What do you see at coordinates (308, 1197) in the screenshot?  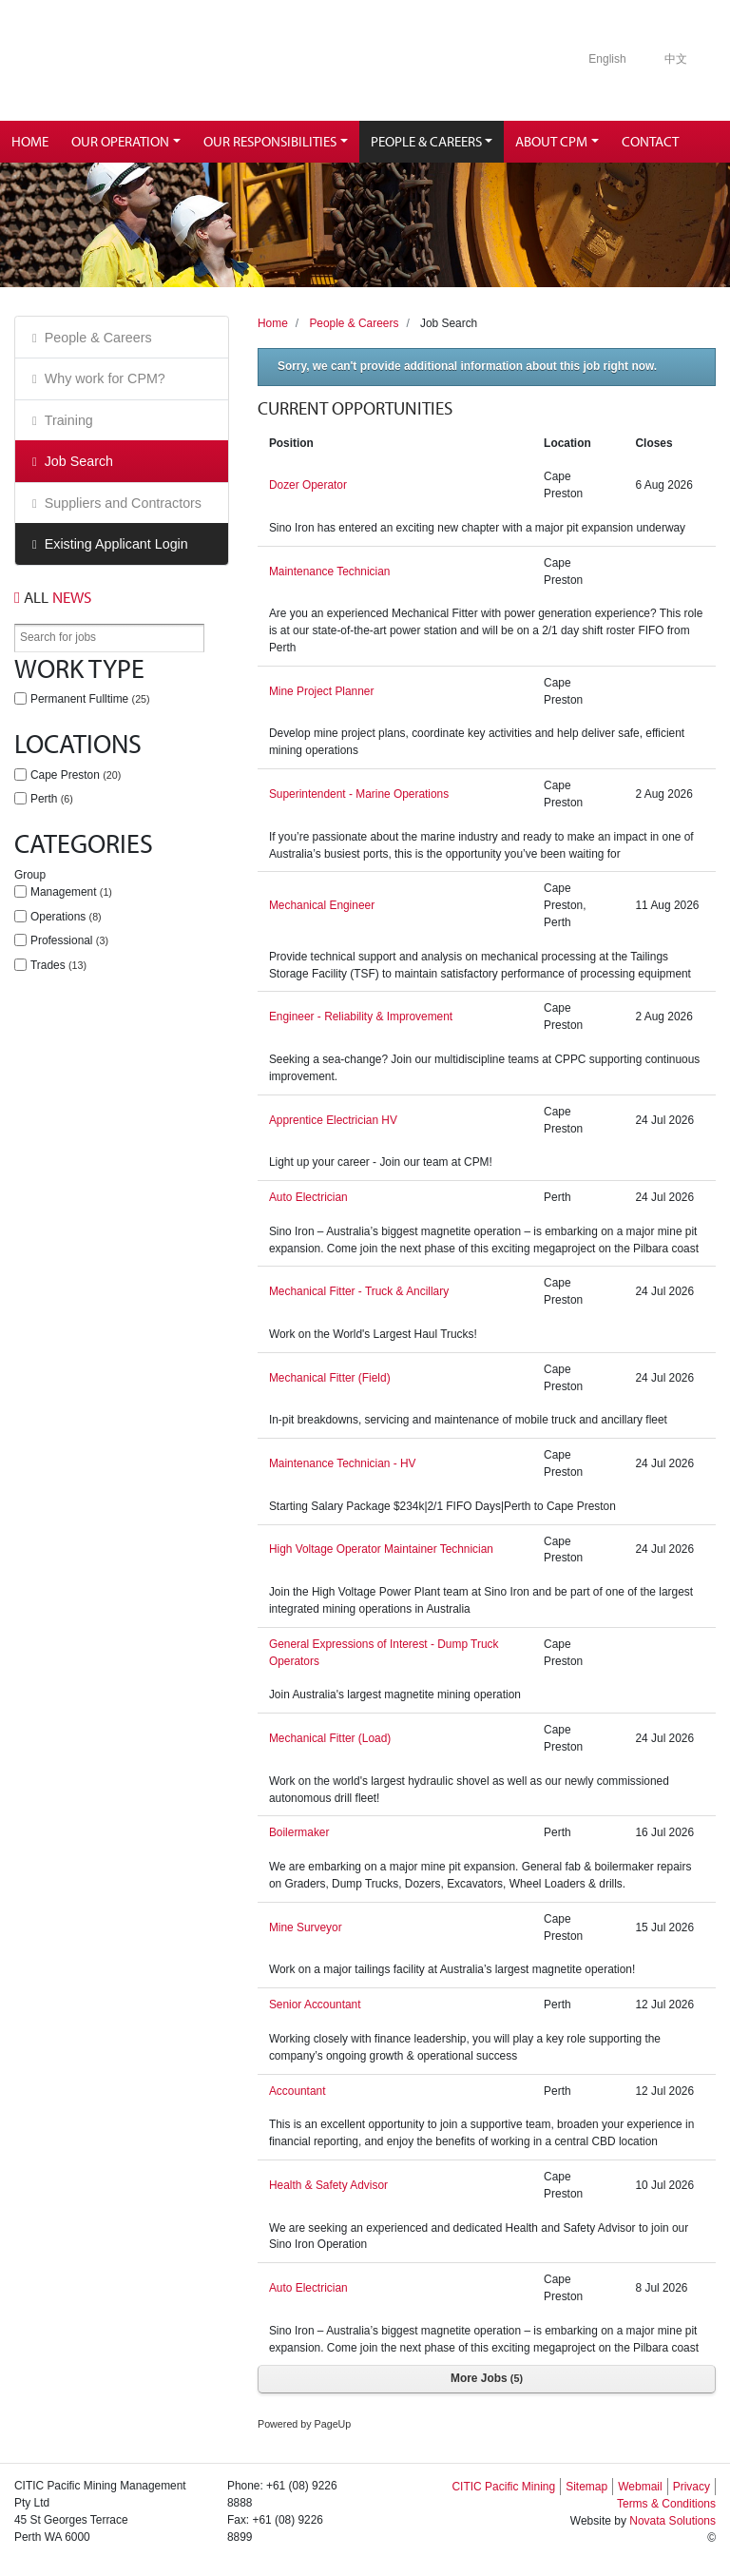 I see `Auto Electrician` at bounding box center [308, 1197].